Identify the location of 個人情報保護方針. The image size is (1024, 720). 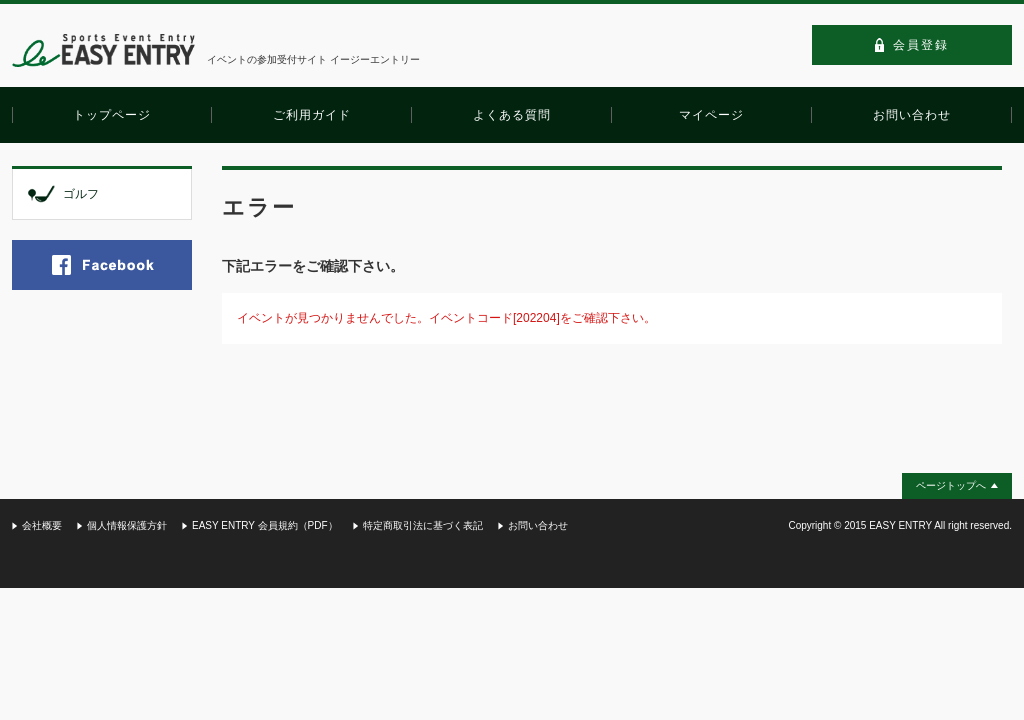
(127, 525).